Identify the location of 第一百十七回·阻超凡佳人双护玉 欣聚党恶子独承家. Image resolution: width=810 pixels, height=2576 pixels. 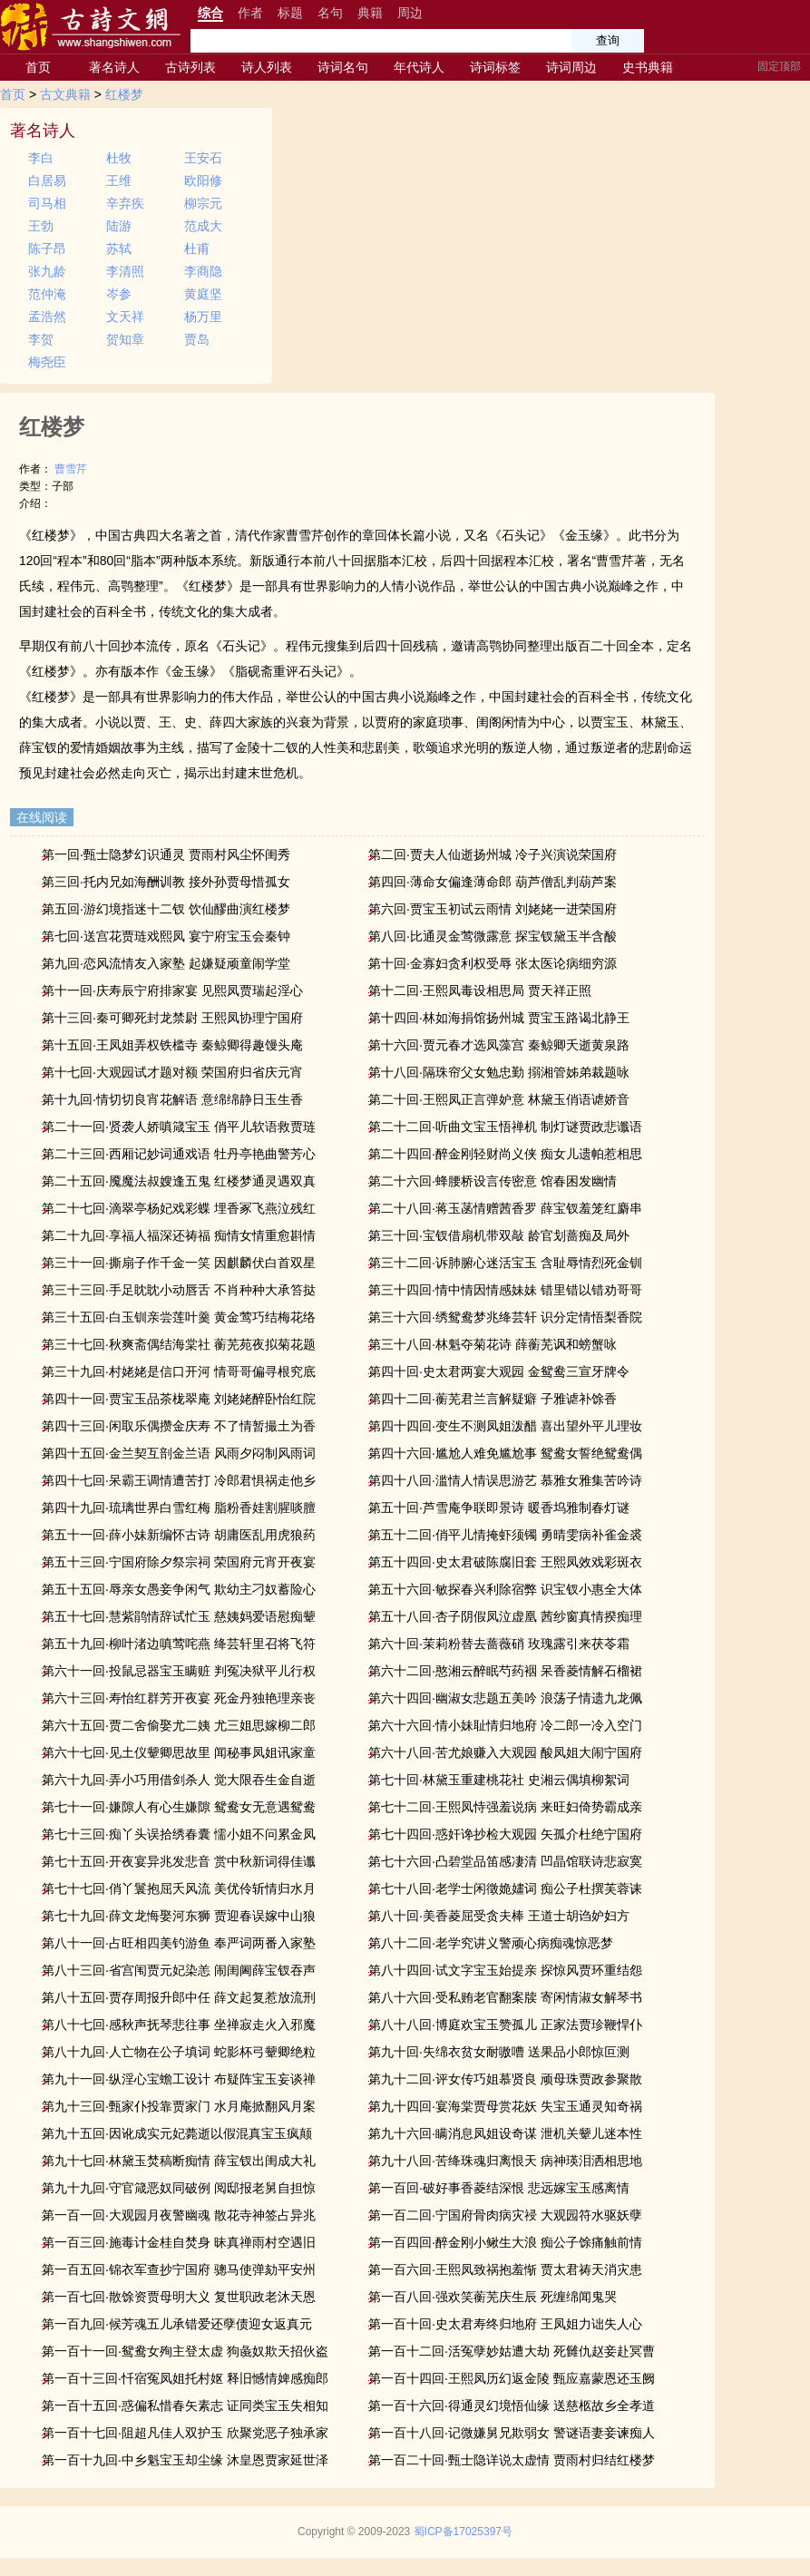
(185, 2432).